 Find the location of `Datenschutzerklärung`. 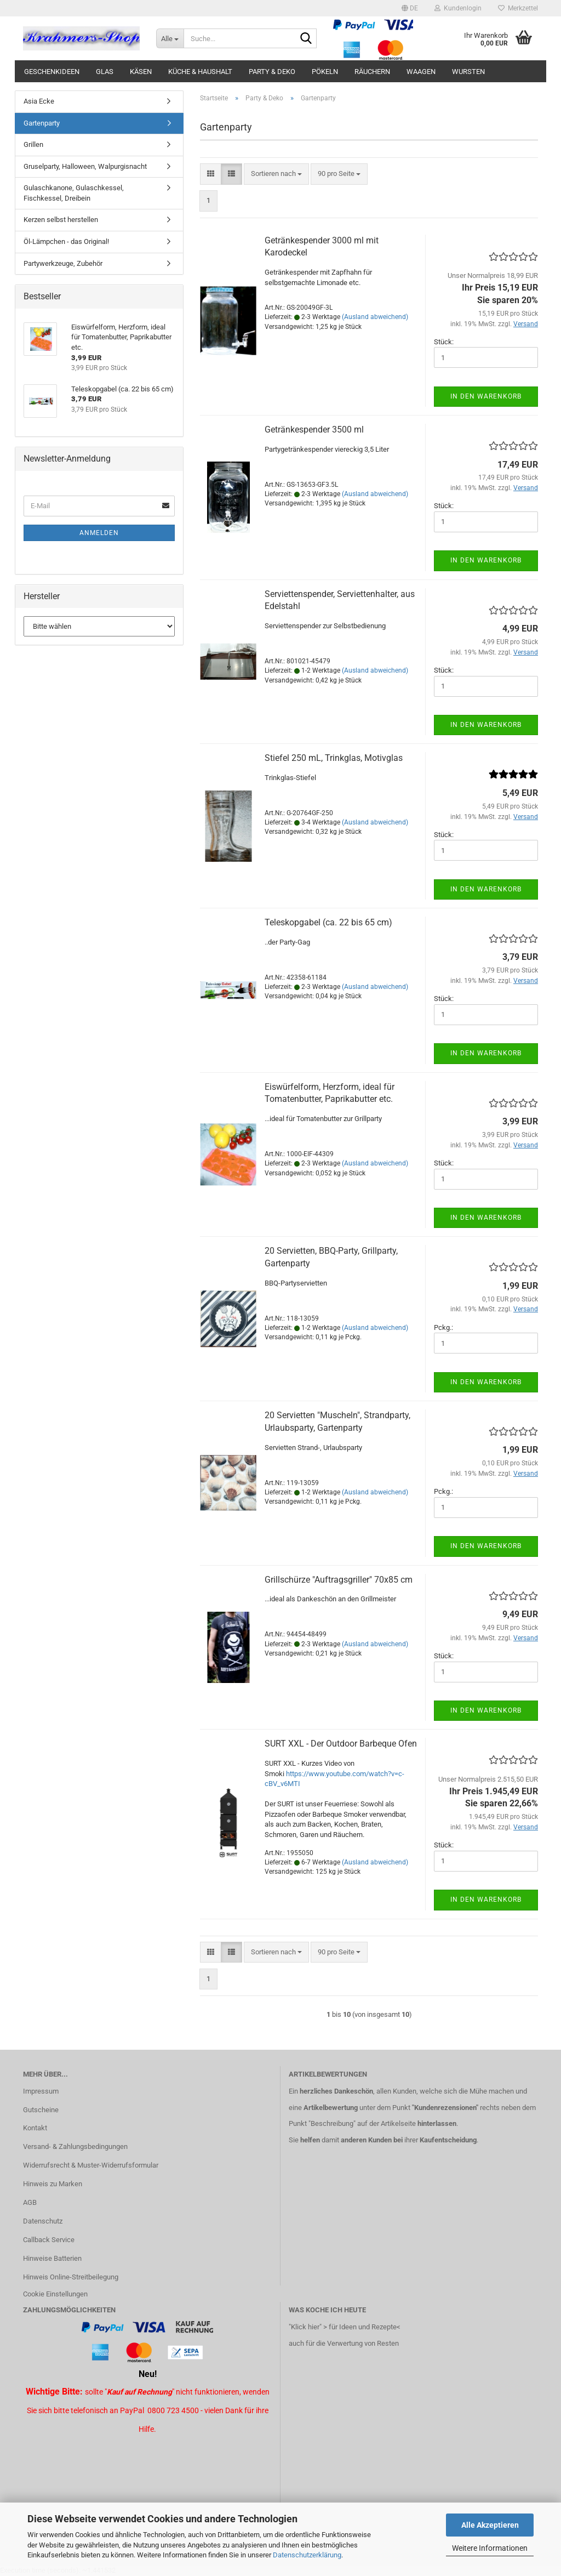

Datenschutzerklärung is located at coordinates (307, 2555).